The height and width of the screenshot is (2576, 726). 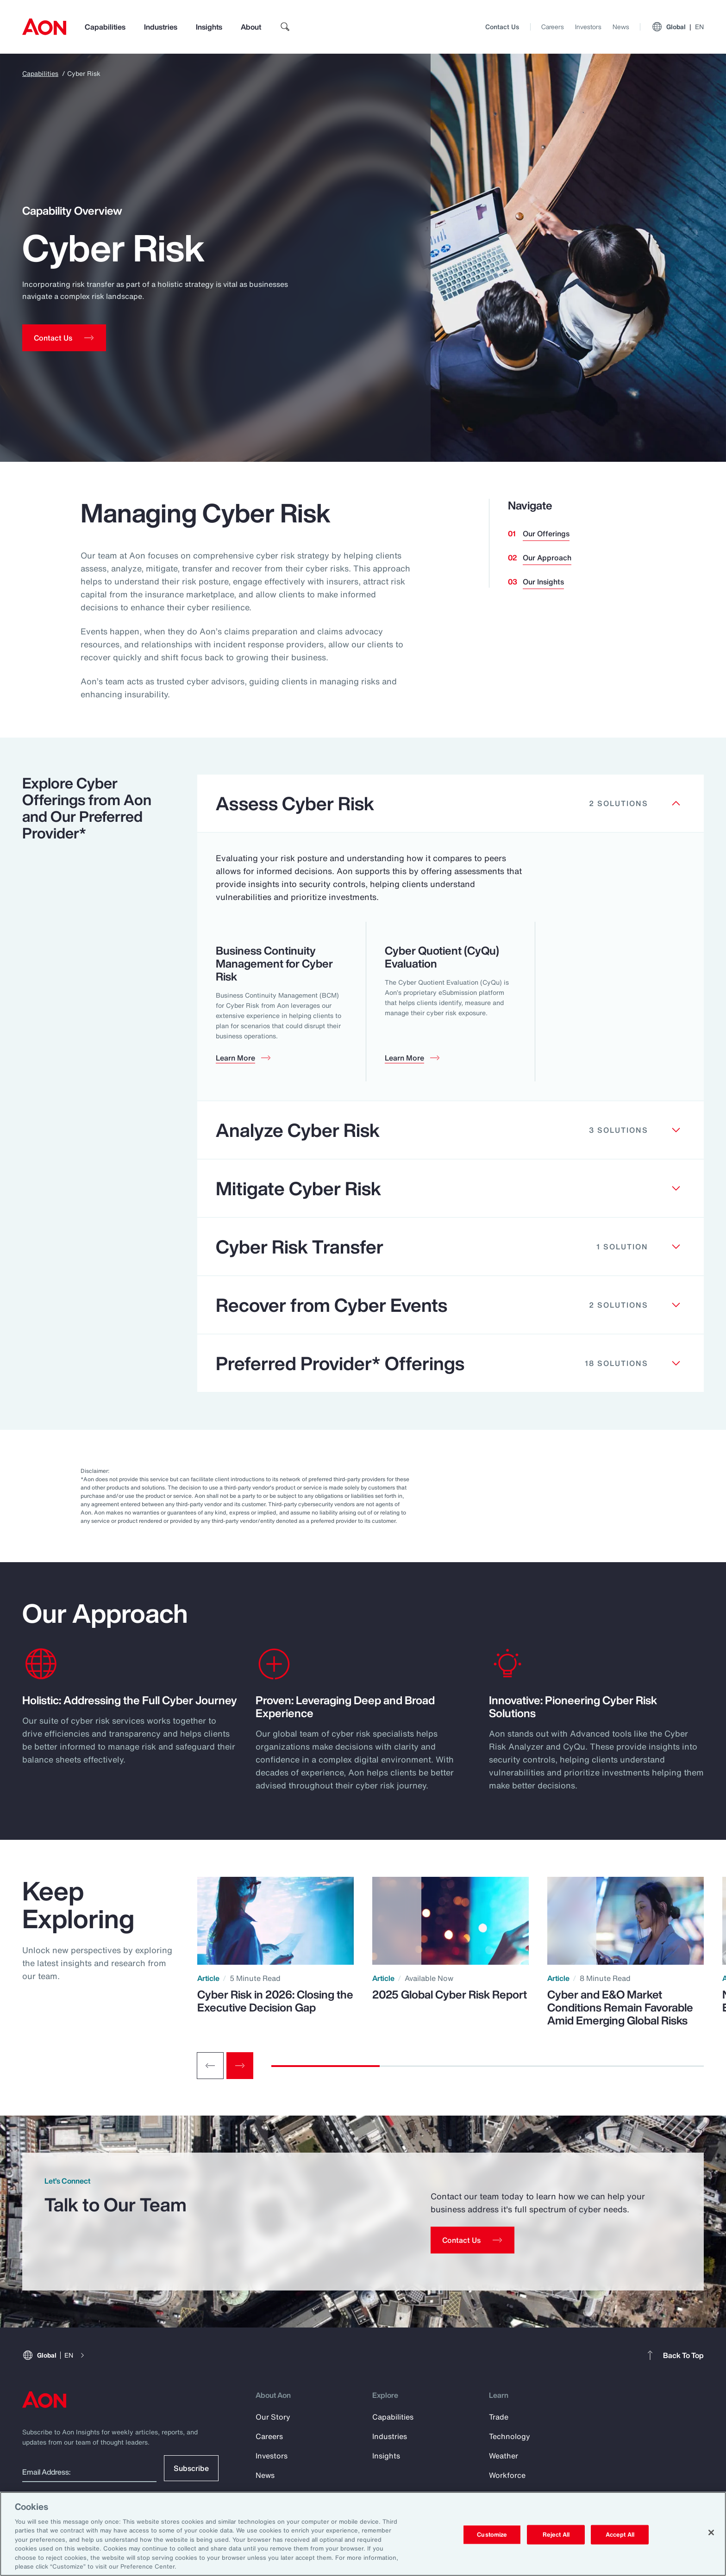 What do you see at coordinates (450, 804) in the screenshot?
I see `[Clickable element]` at bounding box center [450, 804].